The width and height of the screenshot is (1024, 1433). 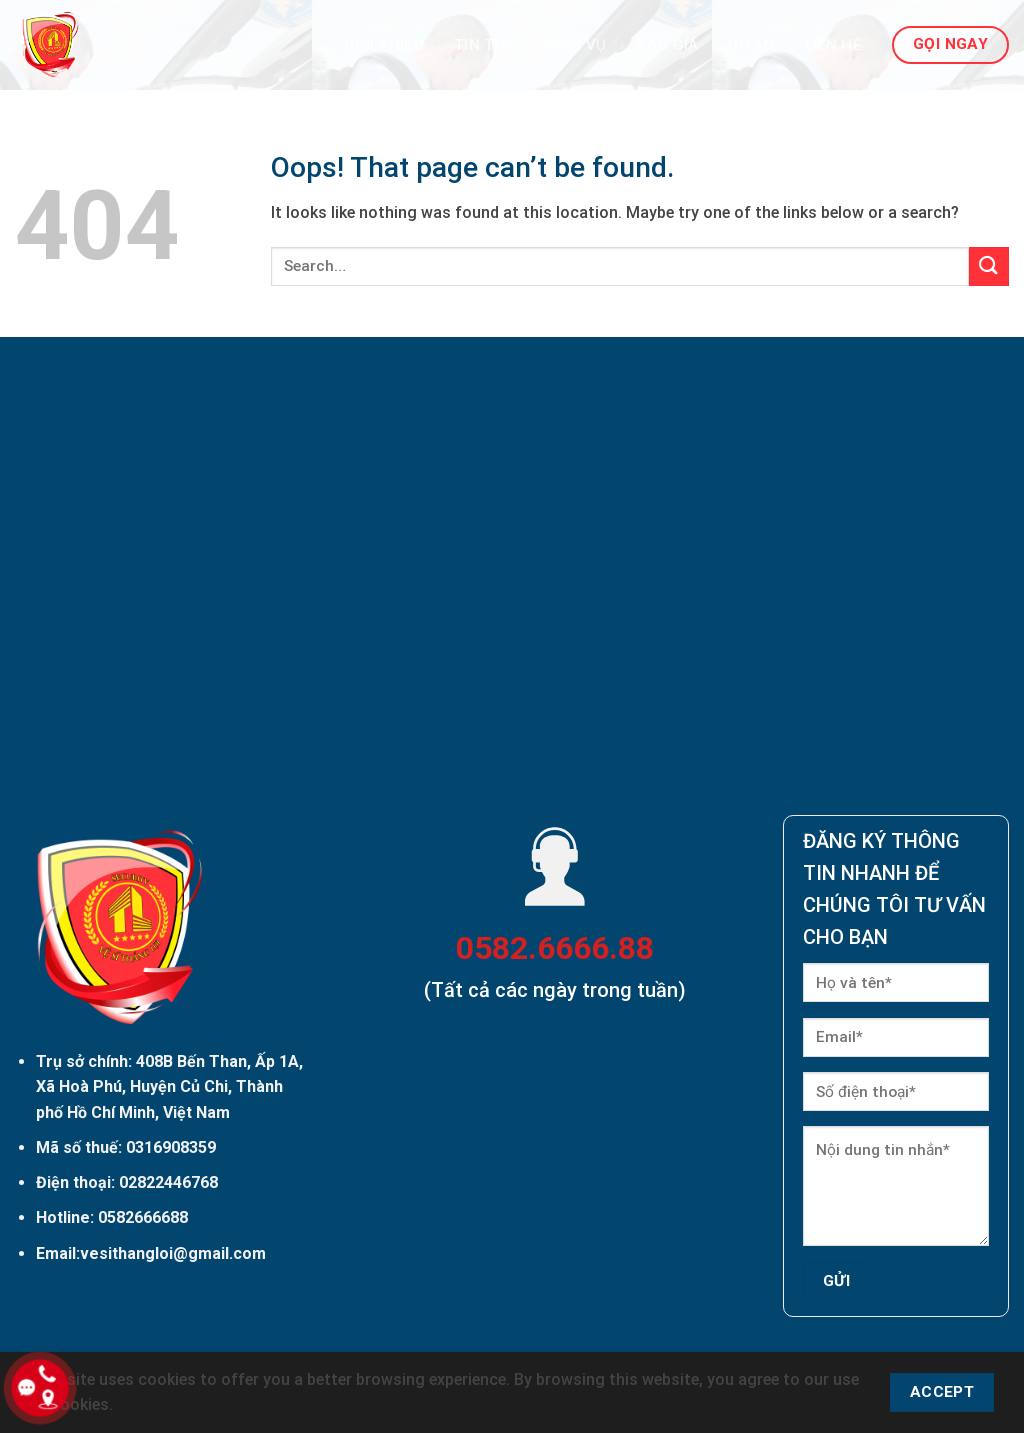 I want to click on Dự án, so click(x=751, y=45).